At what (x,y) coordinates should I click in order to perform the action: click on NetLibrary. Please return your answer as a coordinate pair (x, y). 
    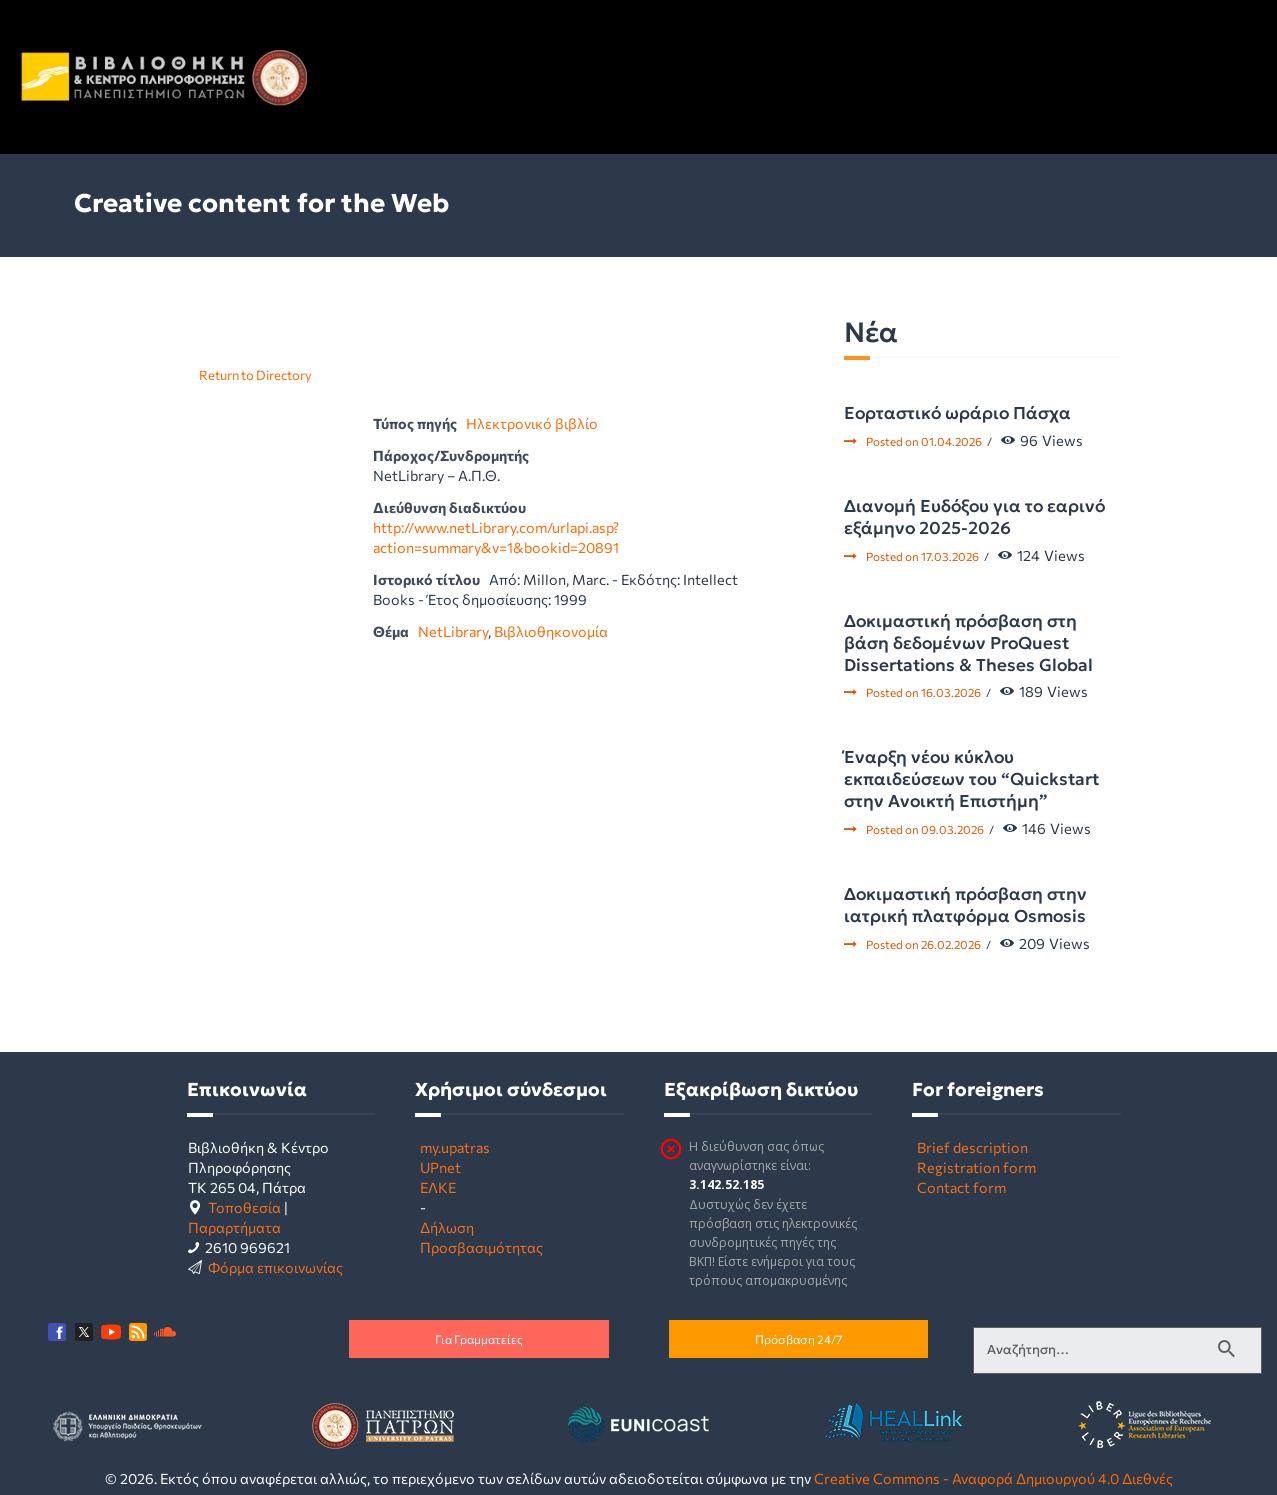
    Looking at the image, I should click on (453, 631).